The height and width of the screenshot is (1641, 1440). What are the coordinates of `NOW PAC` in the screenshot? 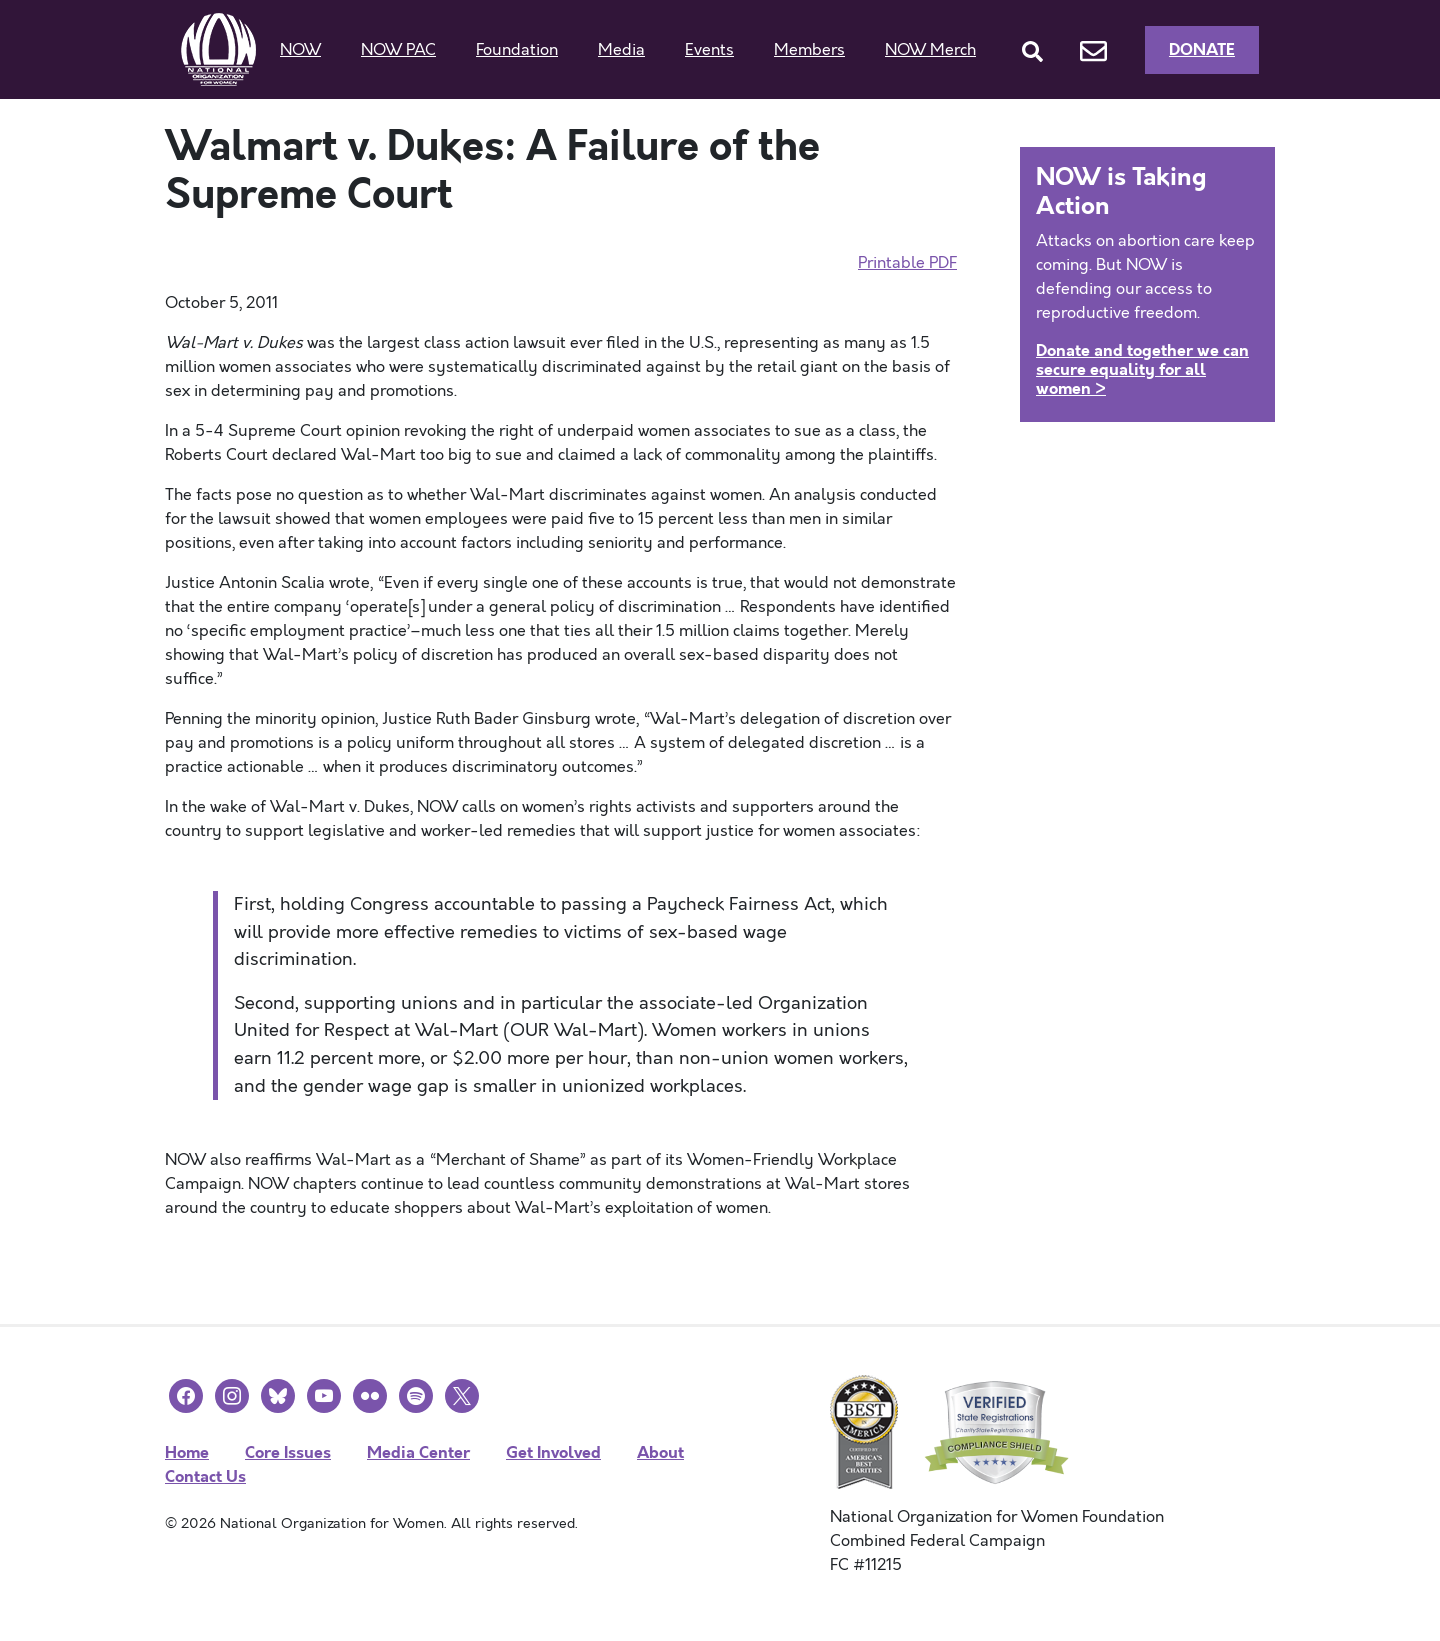 It's located at (398, 50).